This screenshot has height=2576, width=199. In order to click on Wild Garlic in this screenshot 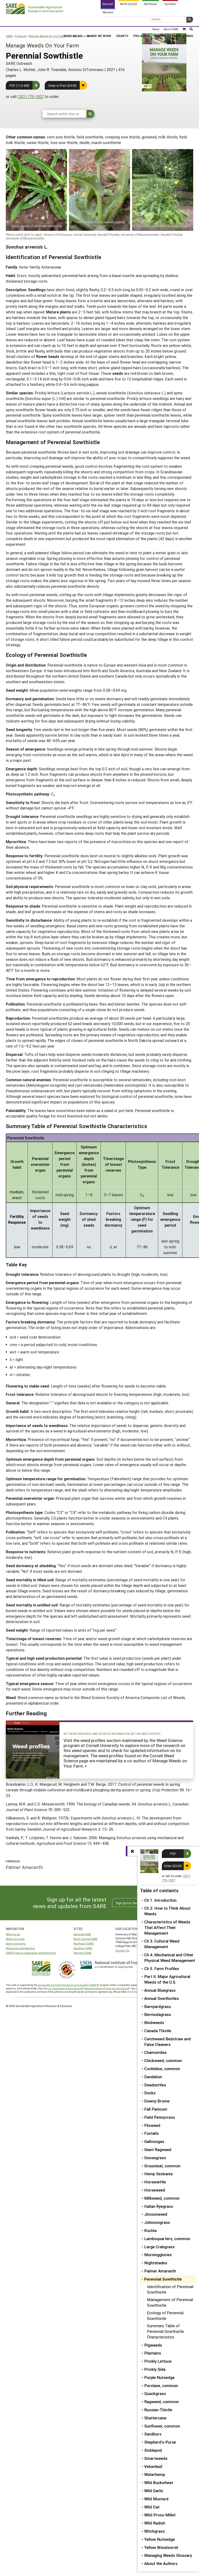, I will do `click(153, 2490)`.